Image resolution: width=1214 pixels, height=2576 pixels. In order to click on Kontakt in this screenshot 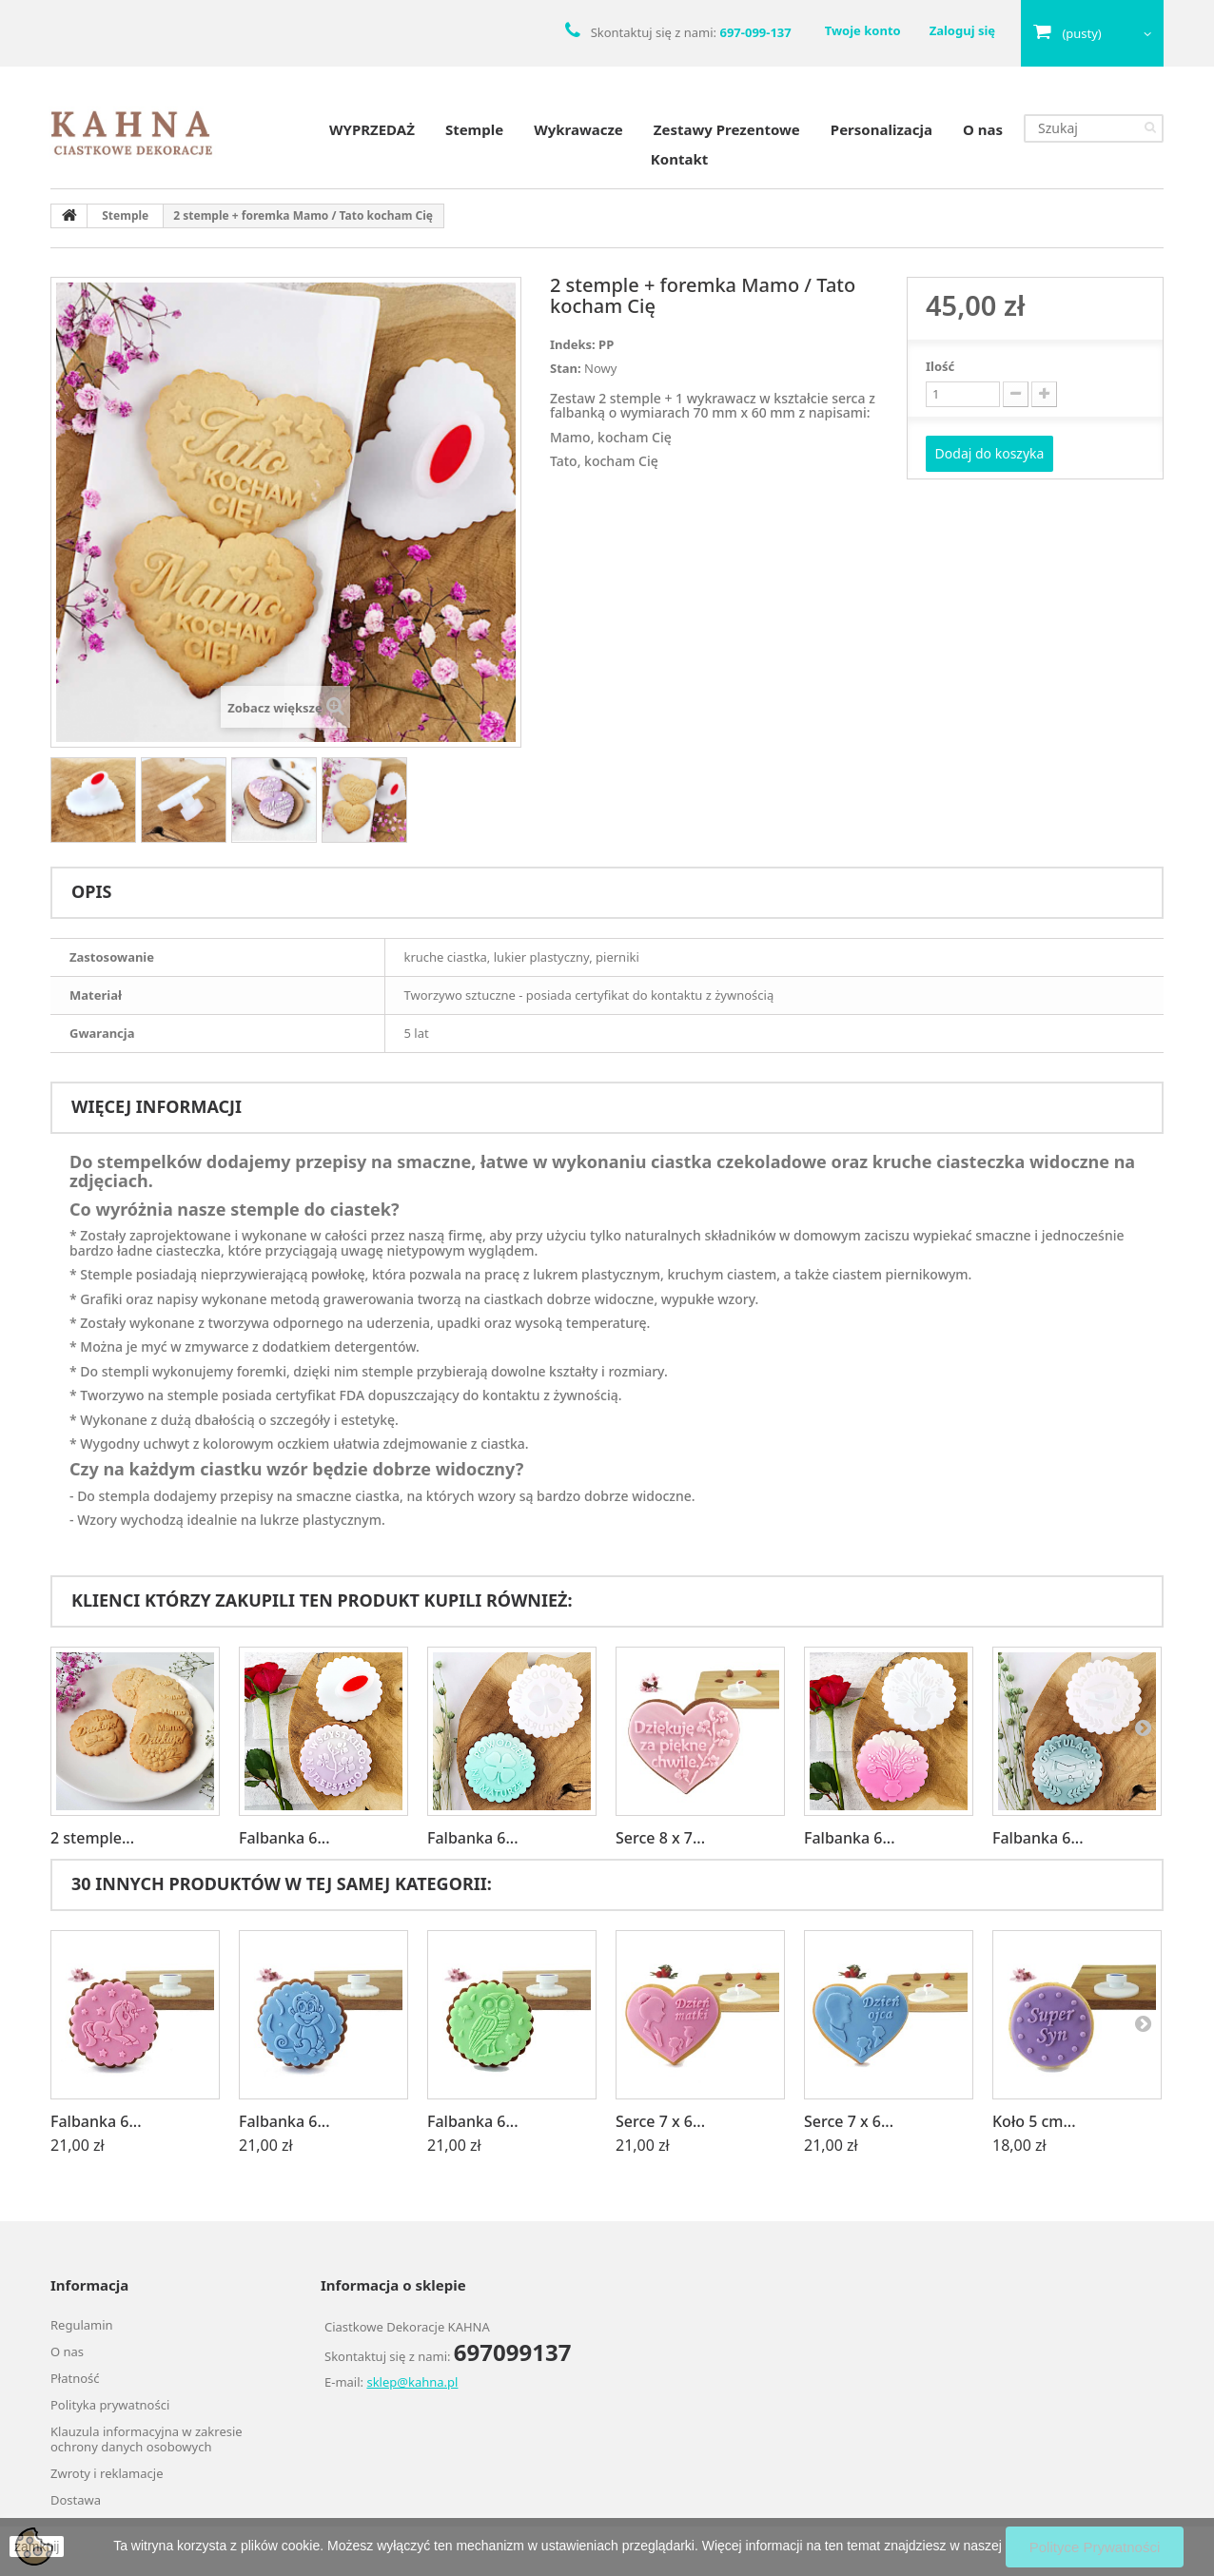, I will do `click(679, 158)`.